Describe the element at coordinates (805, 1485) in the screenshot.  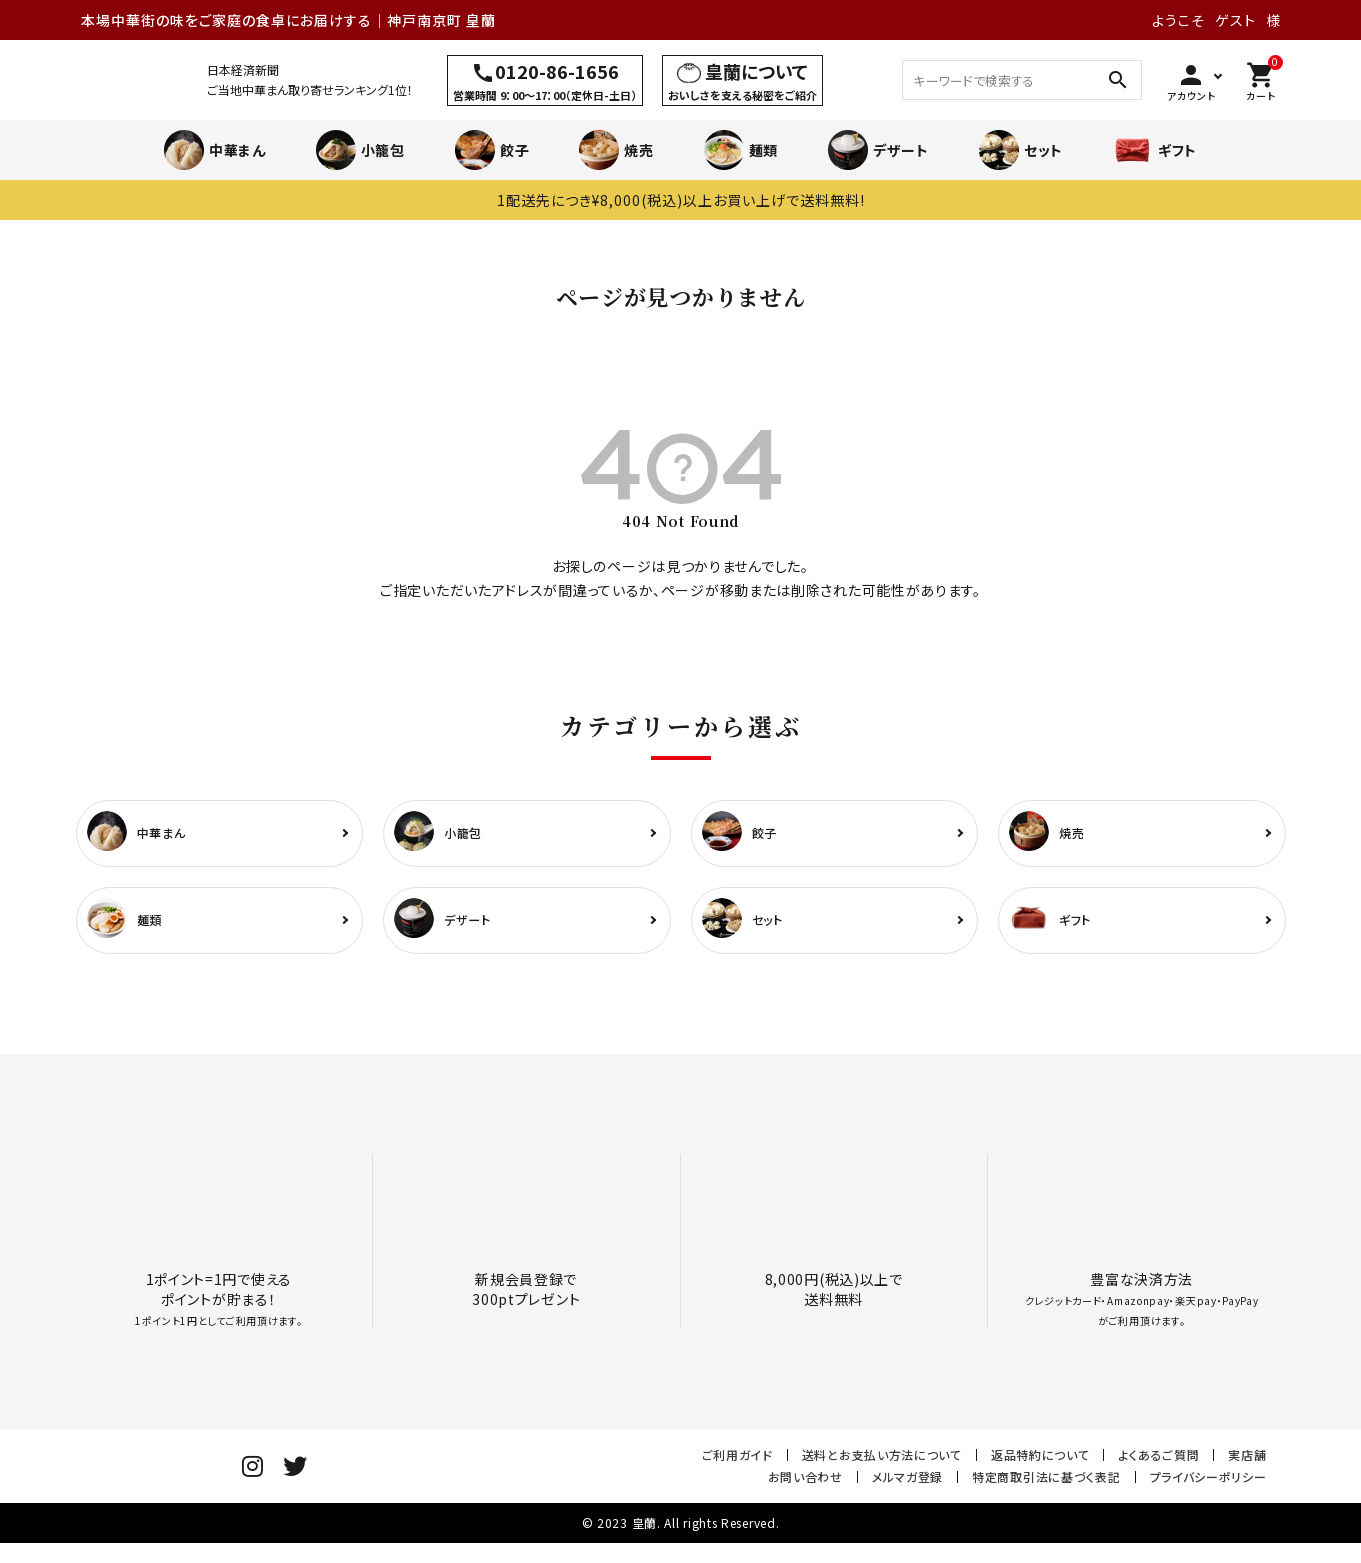
I see `お問い合わせ` at that location.